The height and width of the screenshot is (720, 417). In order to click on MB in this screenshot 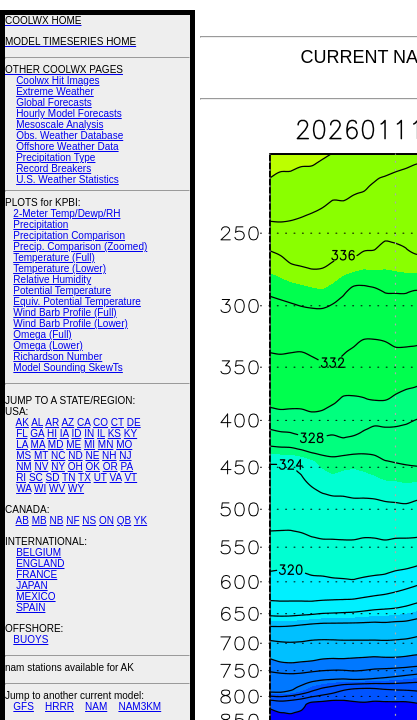, I will do `click(39, 520)`.